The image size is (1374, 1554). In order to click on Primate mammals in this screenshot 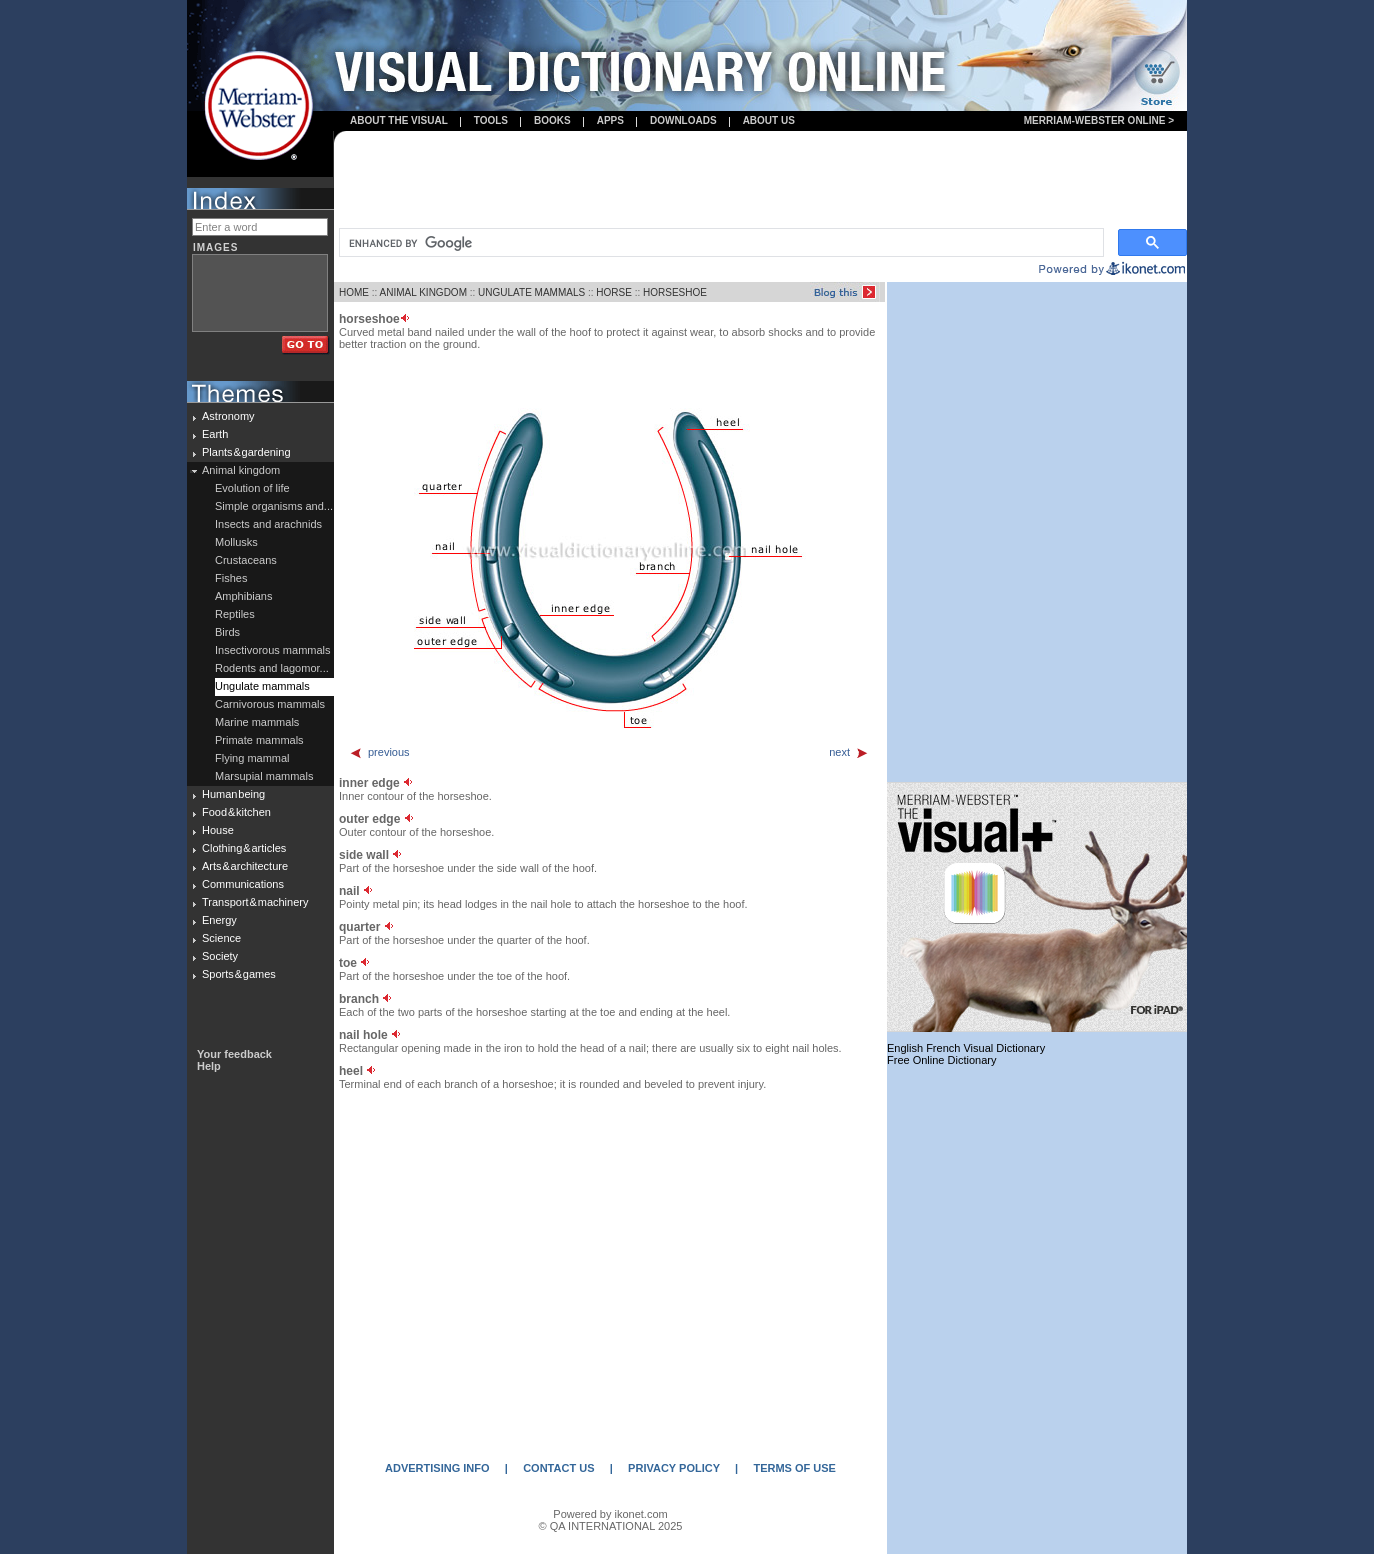, I will do `click(259, 740)`.